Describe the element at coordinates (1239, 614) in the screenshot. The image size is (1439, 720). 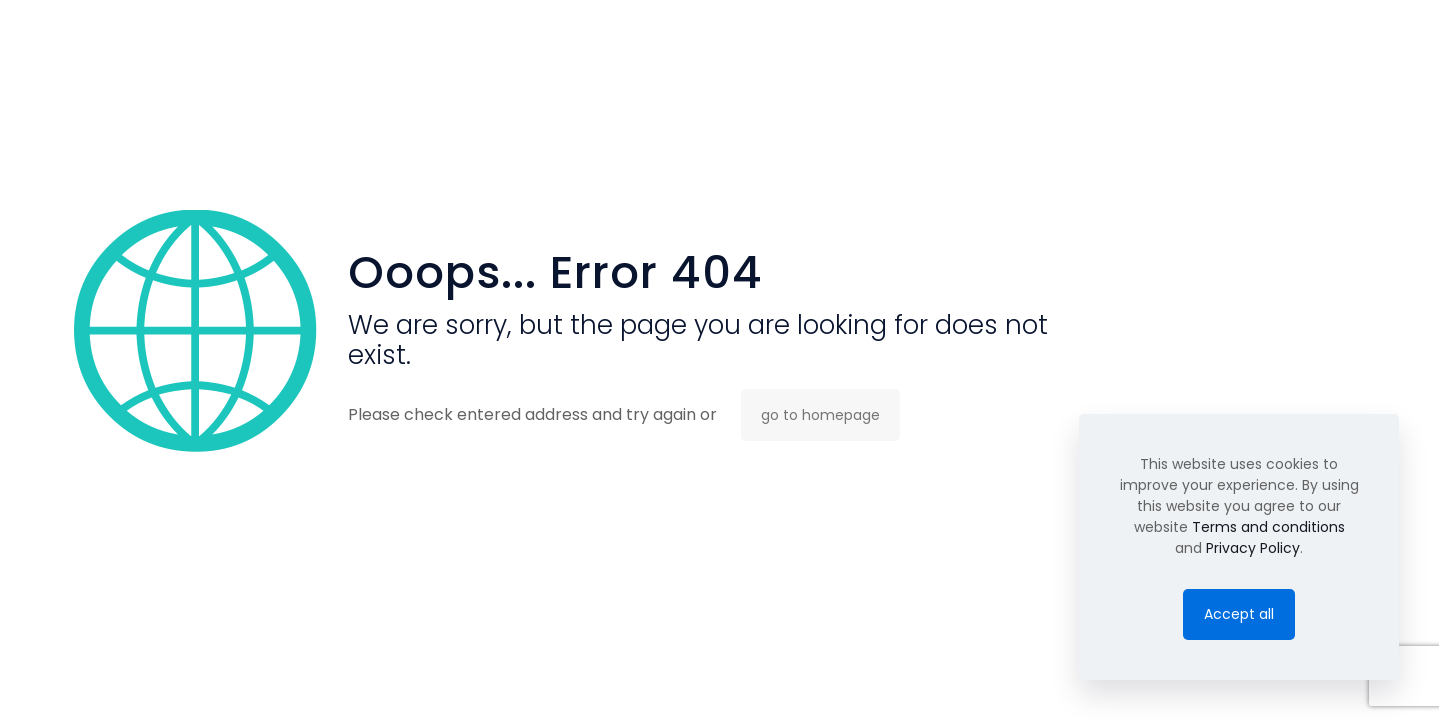
I see `Accept all` at that location.